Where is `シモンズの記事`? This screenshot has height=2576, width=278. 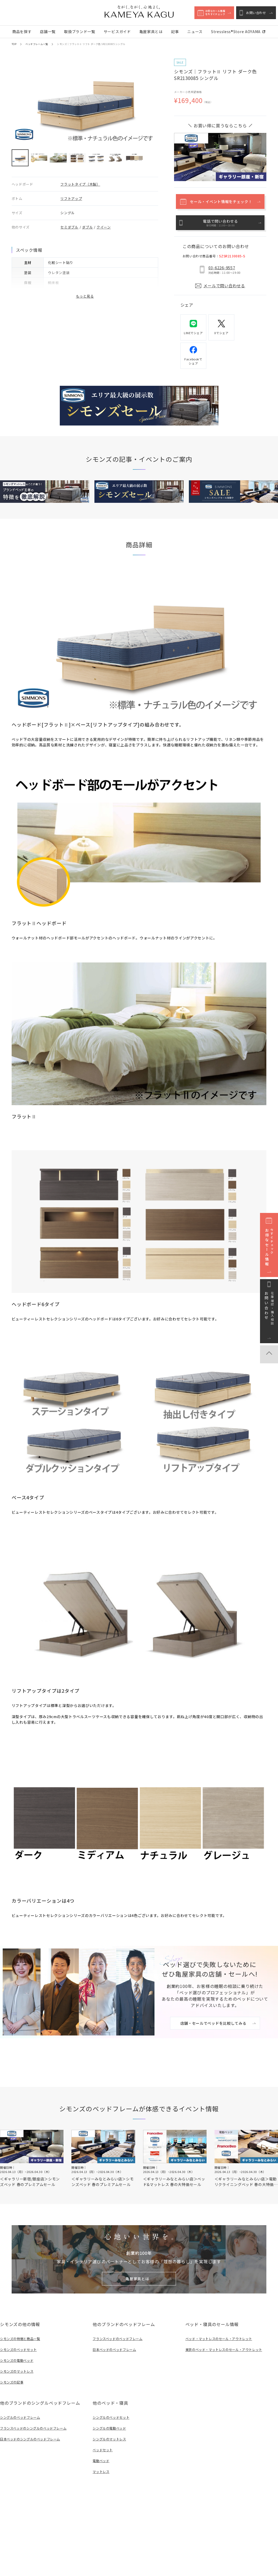
シモンズの記事 is located at coordinates (12, 2377).